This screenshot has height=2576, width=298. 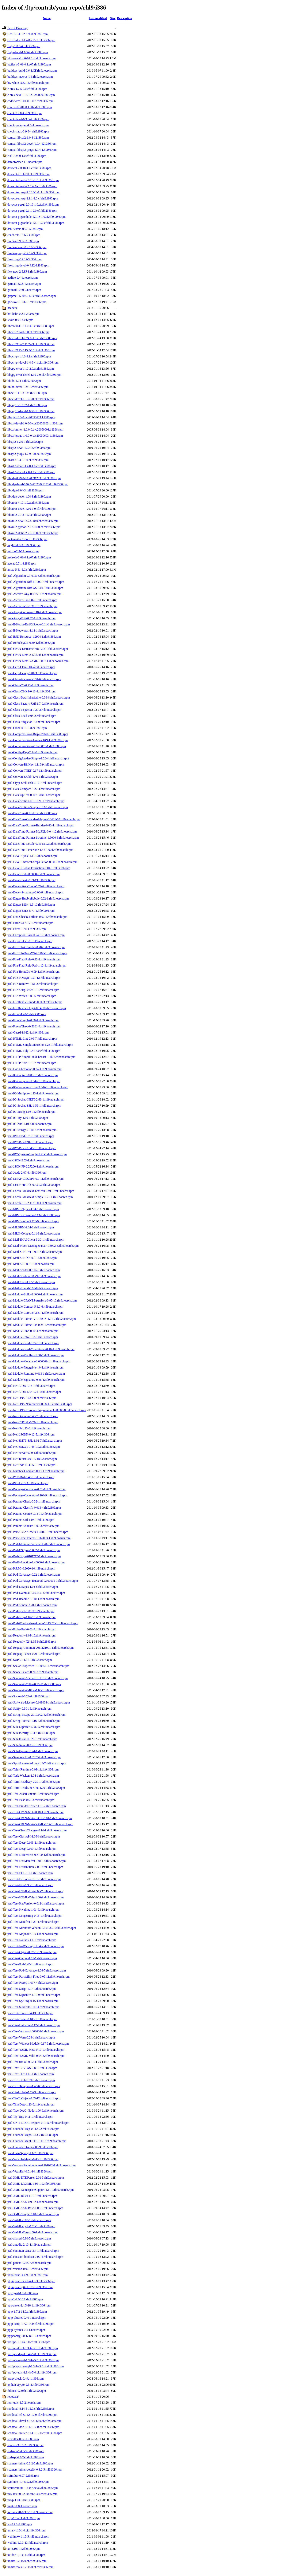 What do you see at coordinates (27, 386) in the screenshot?
I see `libidn-devel-1.24-1.rhl9.i386.rpm` at bounding box center [27, 386].